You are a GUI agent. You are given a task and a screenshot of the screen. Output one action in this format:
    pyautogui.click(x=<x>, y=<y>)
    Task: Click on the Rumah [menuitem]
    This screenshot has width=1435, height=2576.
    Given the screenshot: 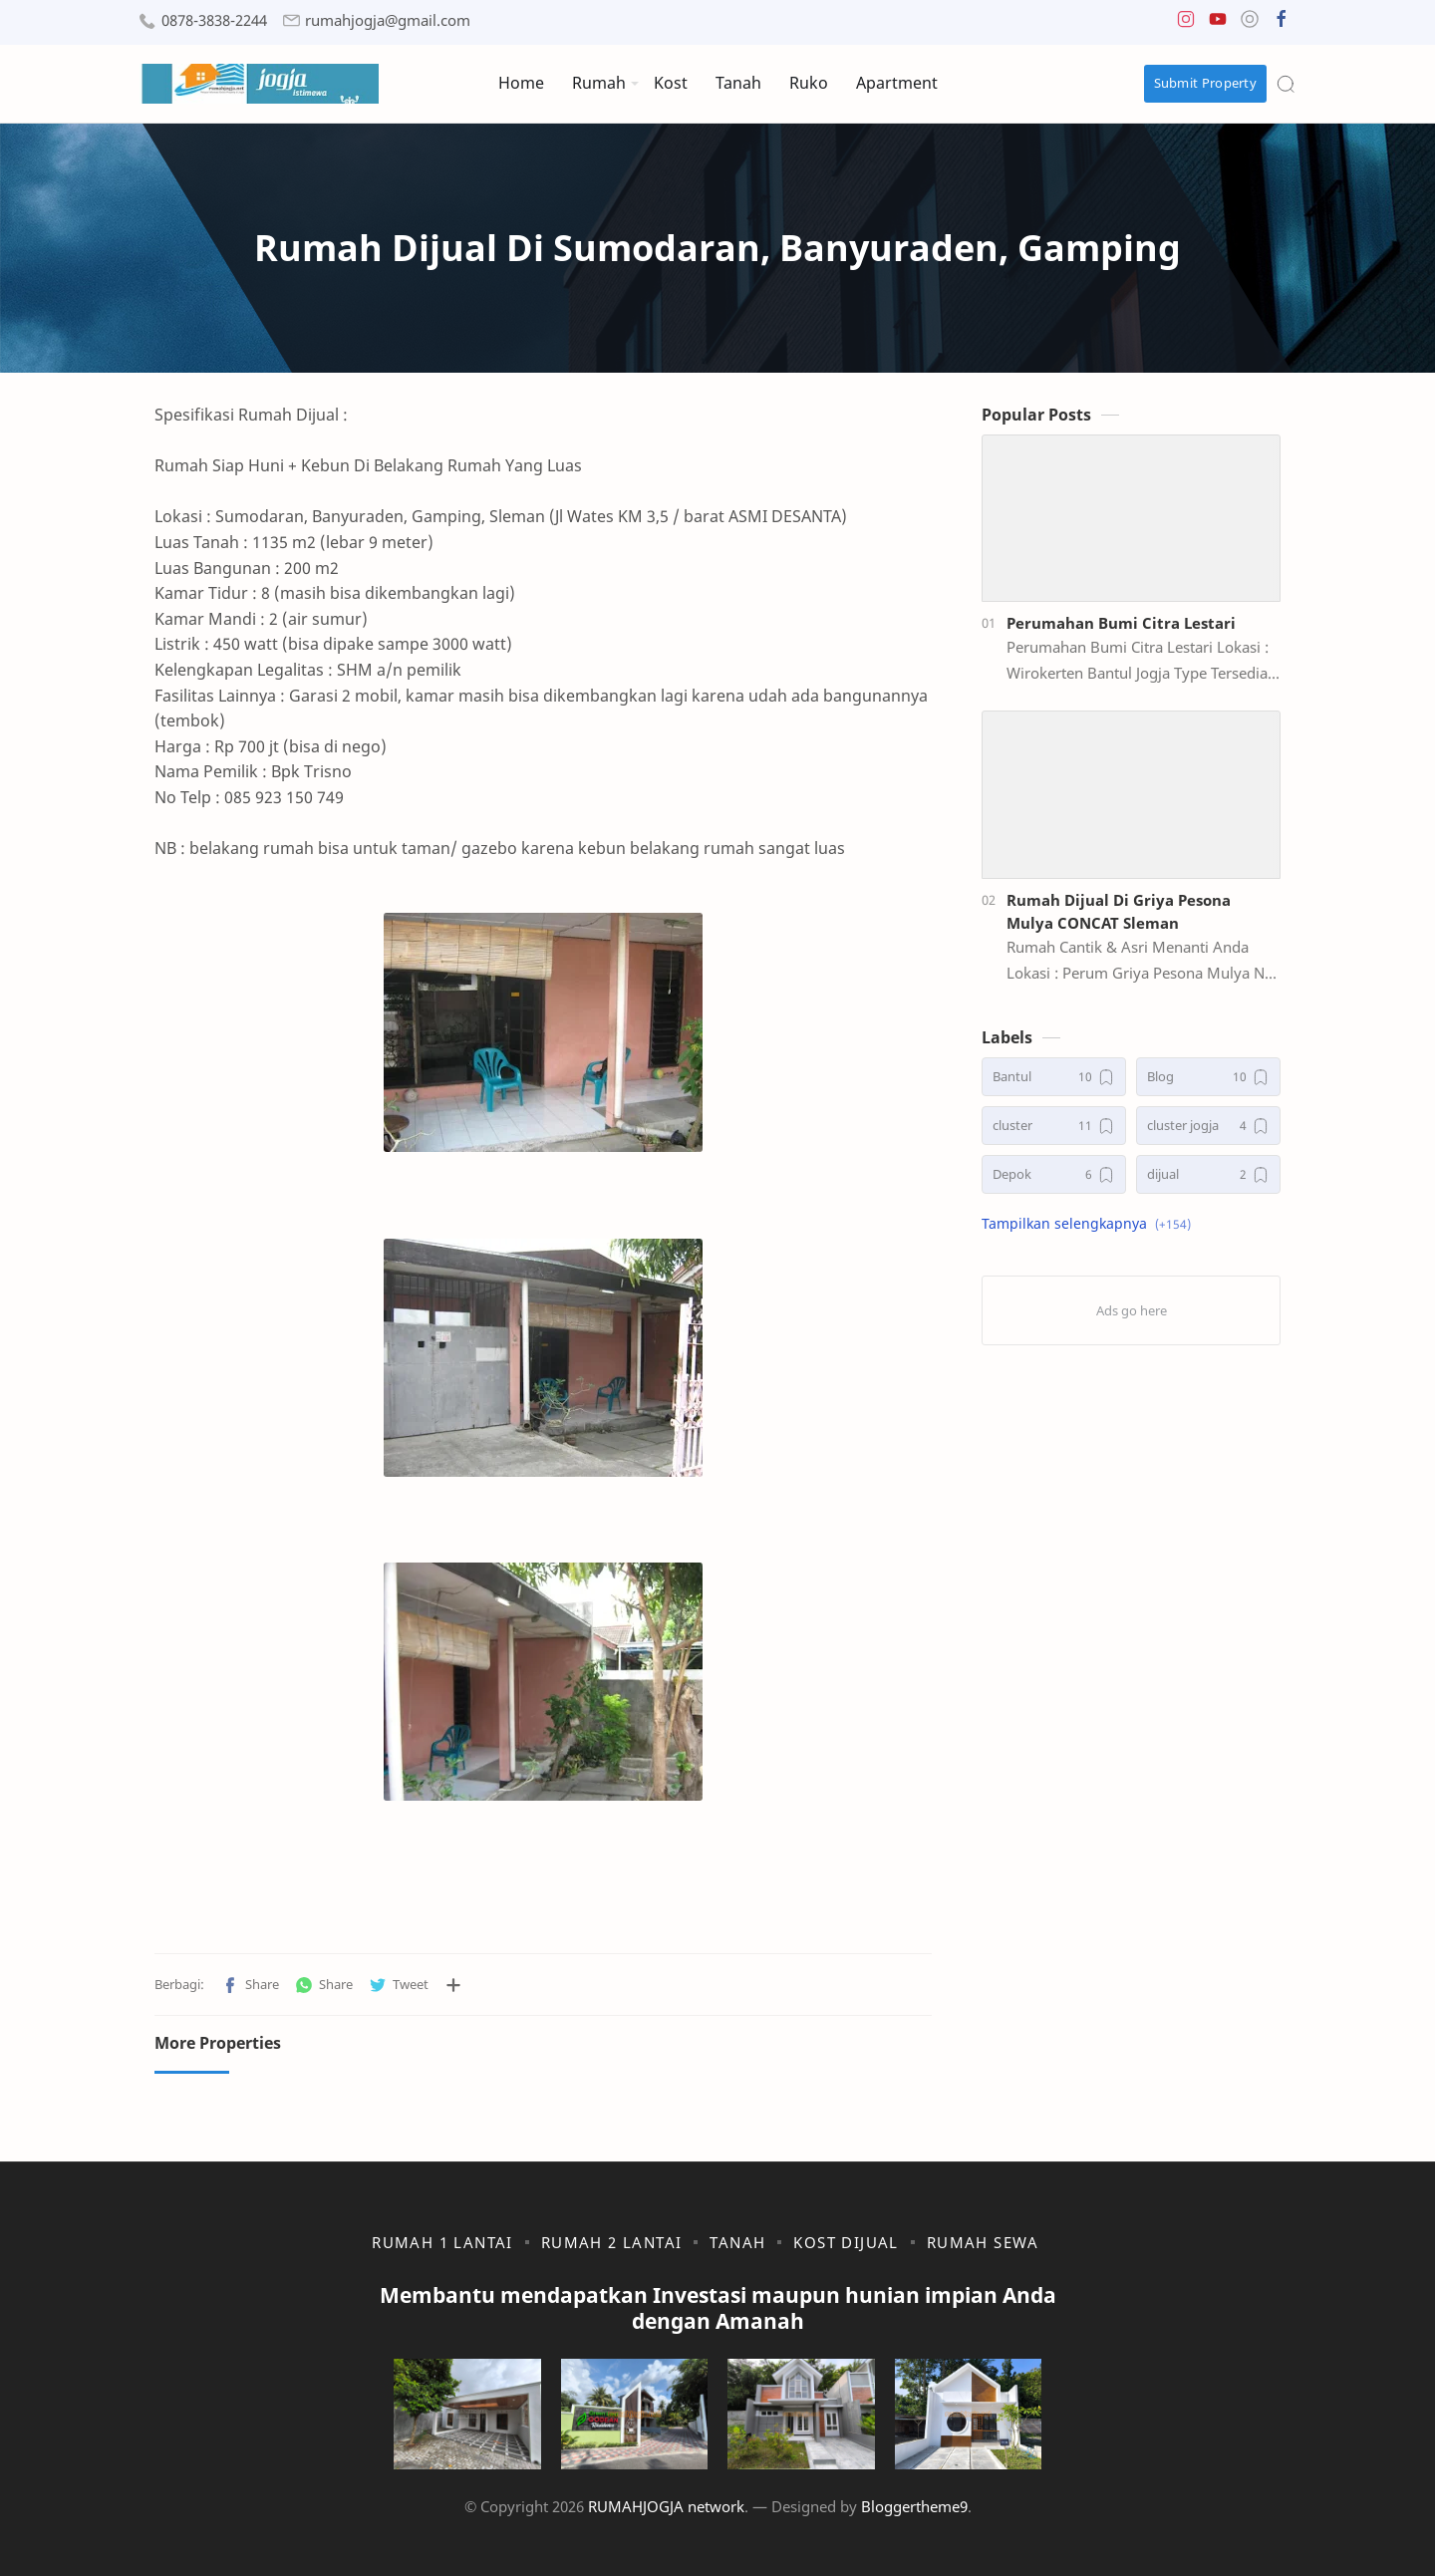 What is the action you would take?
    pyautogui.click(x=599, y=83)
    